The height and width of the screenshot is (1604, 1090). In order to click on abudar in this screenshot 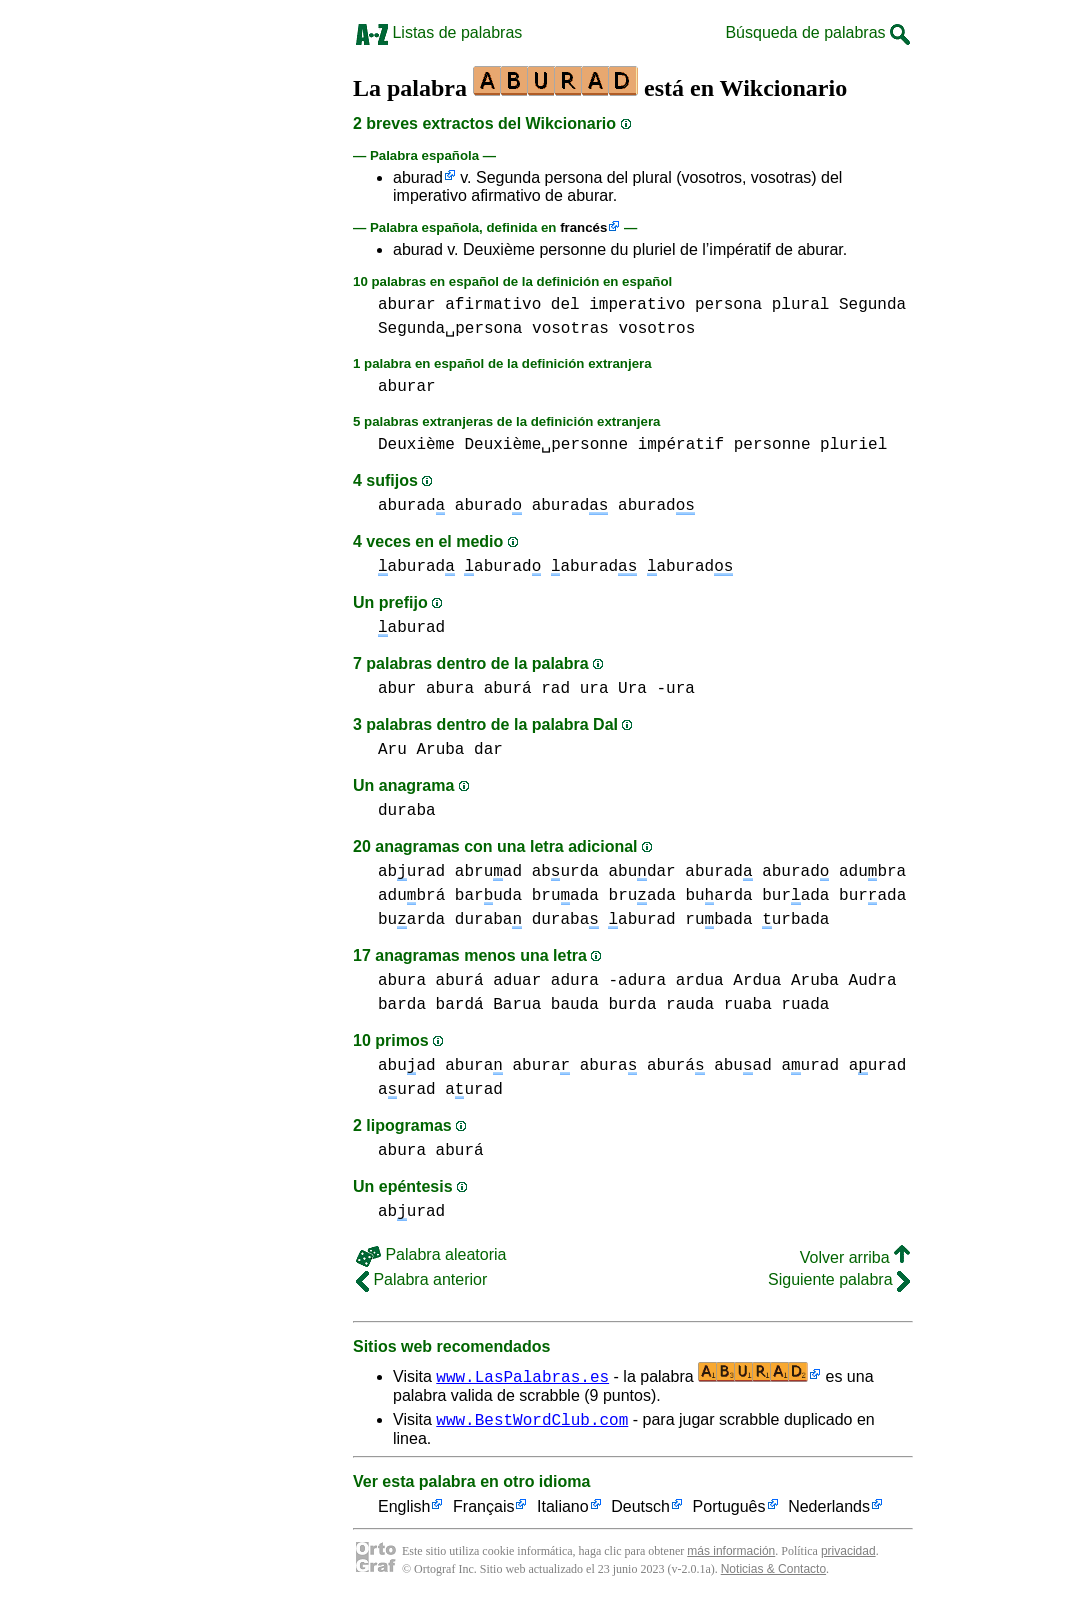, I will do `click(641, 872)`.